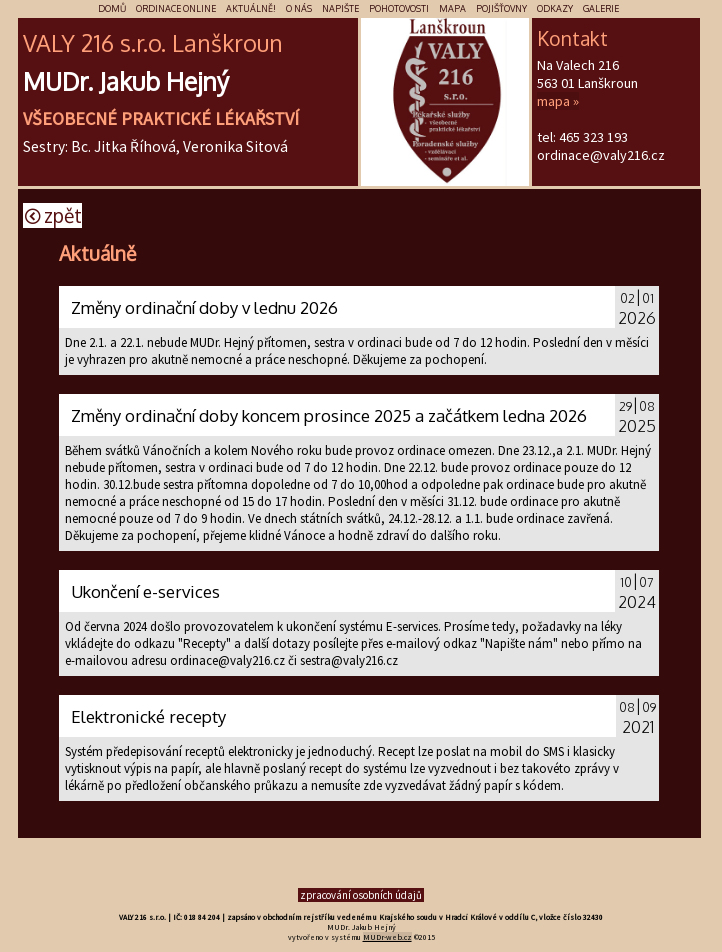 The image size is (722, 952). I want to click on Napište, so click(340, 8).